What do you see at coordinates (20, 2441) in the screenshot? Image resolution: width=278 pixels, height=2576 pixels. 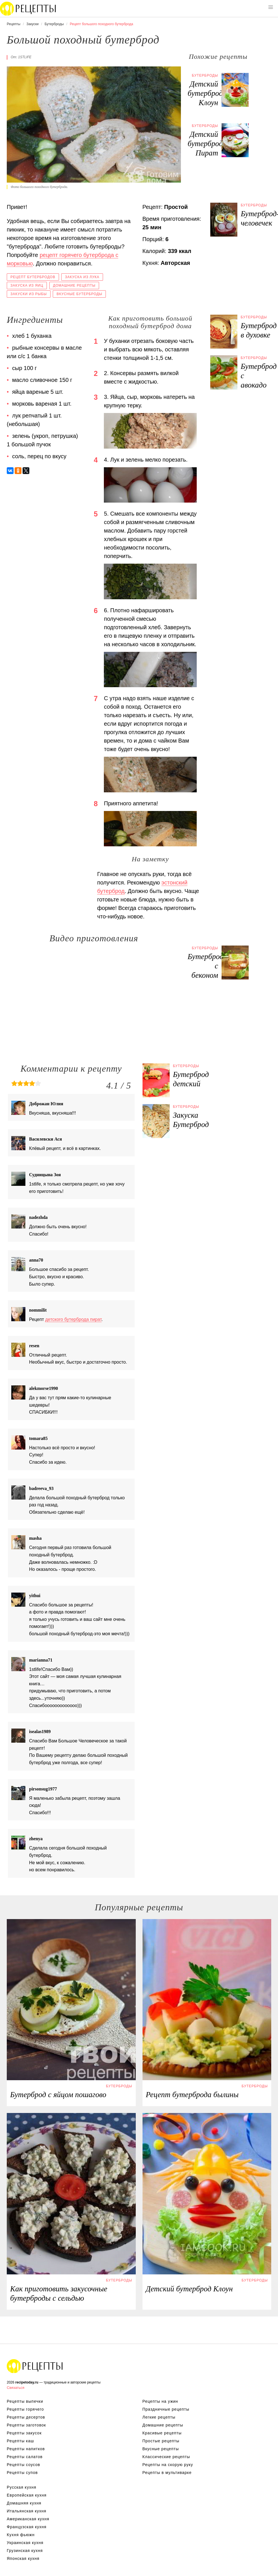 I see `Рецепты каш` at bounding box center [20, 2441].